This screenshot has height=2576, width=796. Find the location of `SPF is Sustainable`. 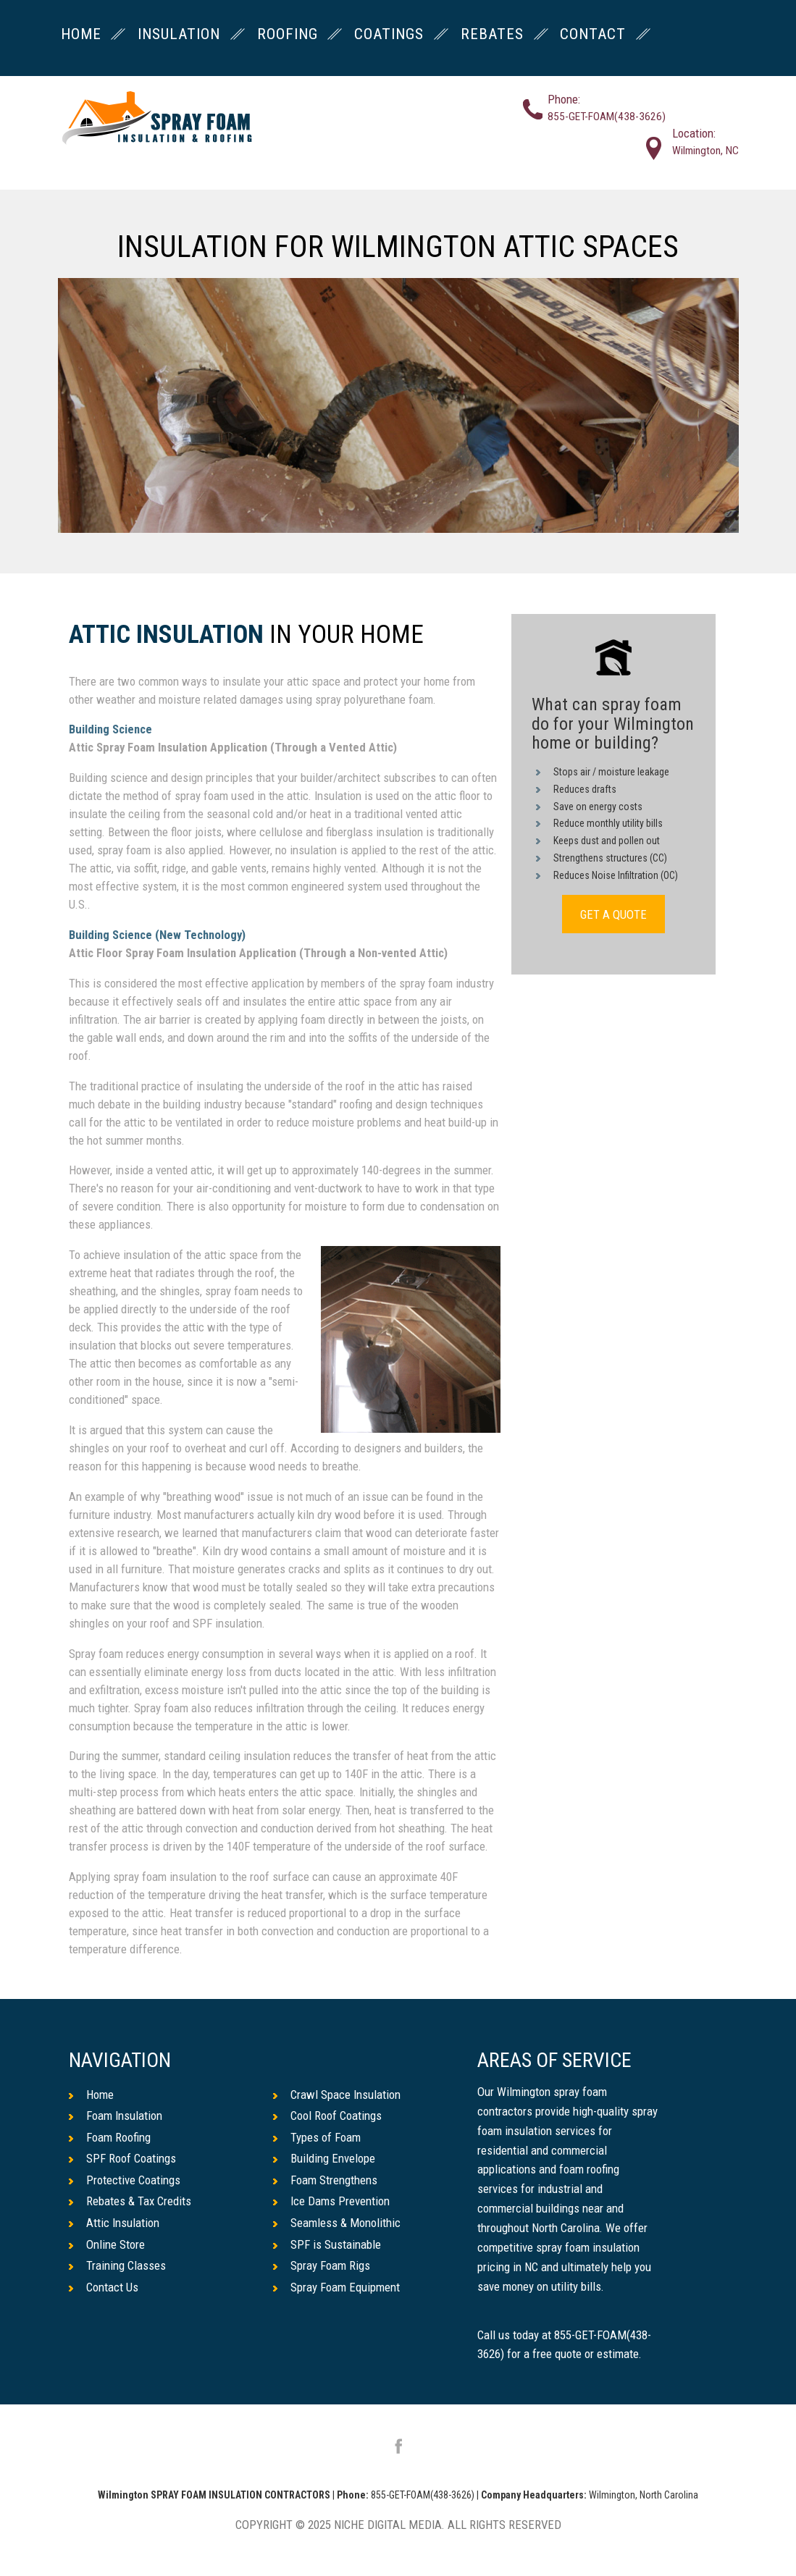

SPF is Sustainable is located at coordinates (327, 2244).